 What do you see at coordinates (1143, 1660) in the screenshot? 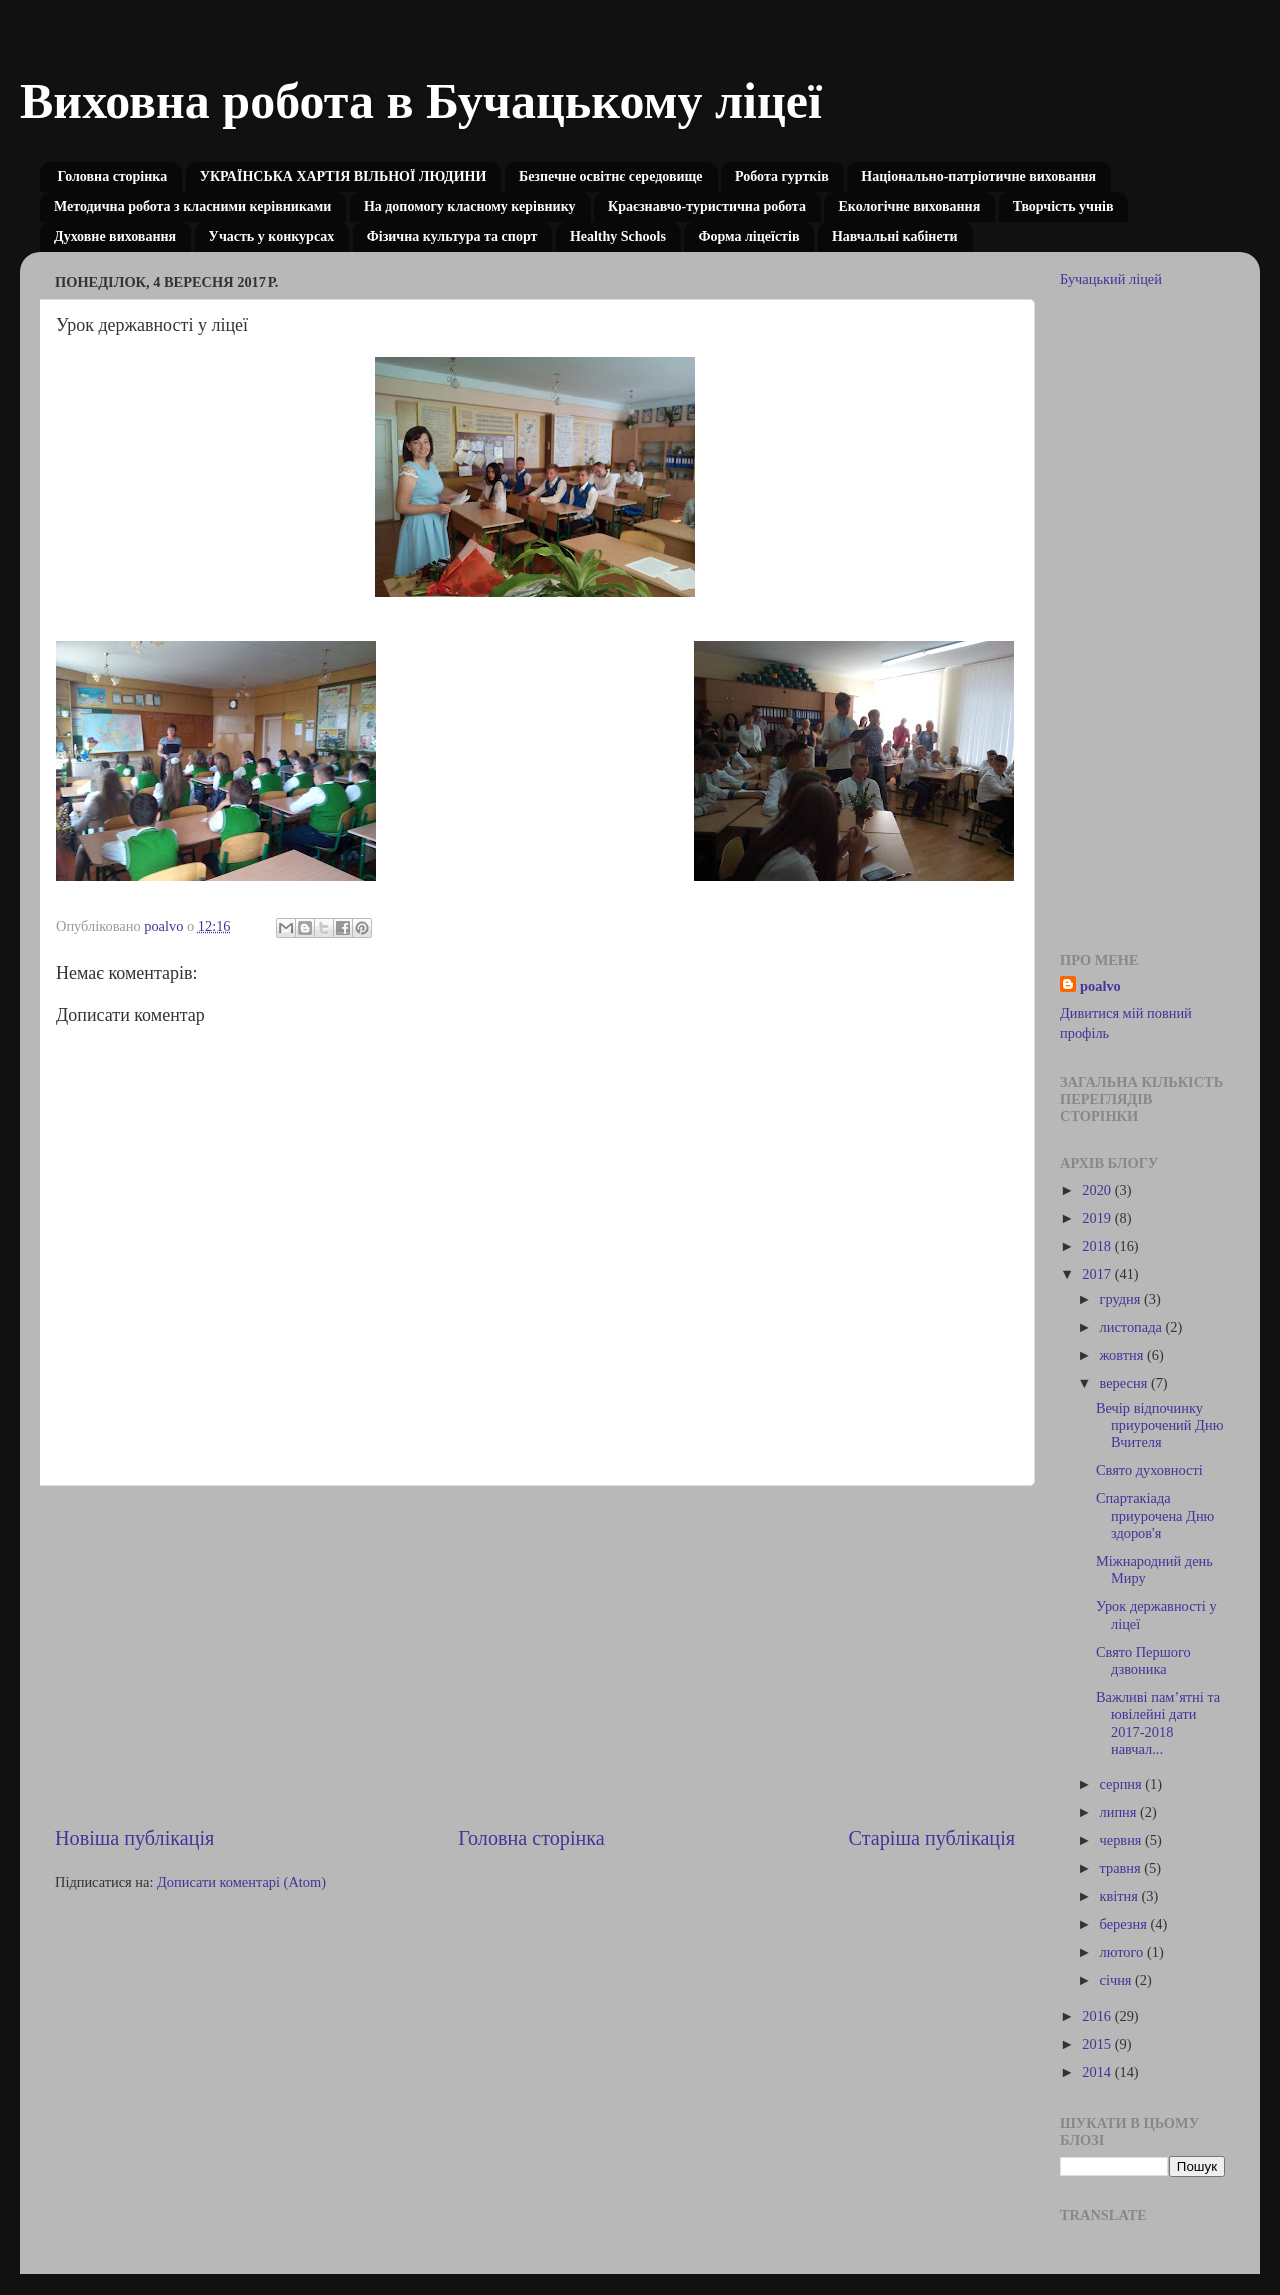
I see `Свято Першого дзвоника` at bounding box center [1143, 1660].